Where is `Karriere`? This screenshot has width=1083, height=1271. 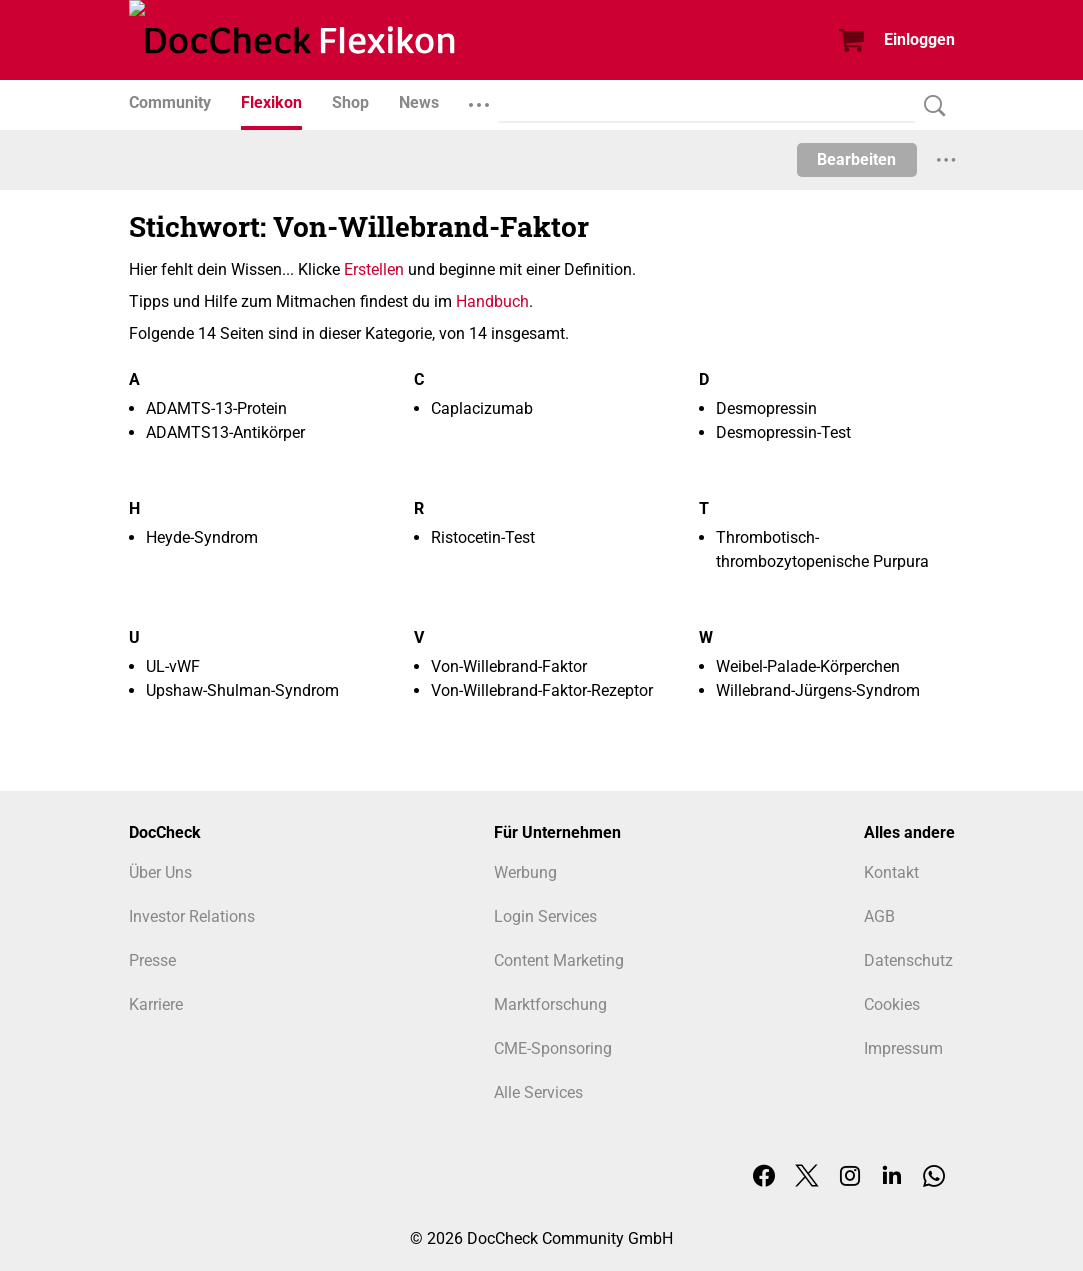
Karriere is located at coordinates (156, 1004).